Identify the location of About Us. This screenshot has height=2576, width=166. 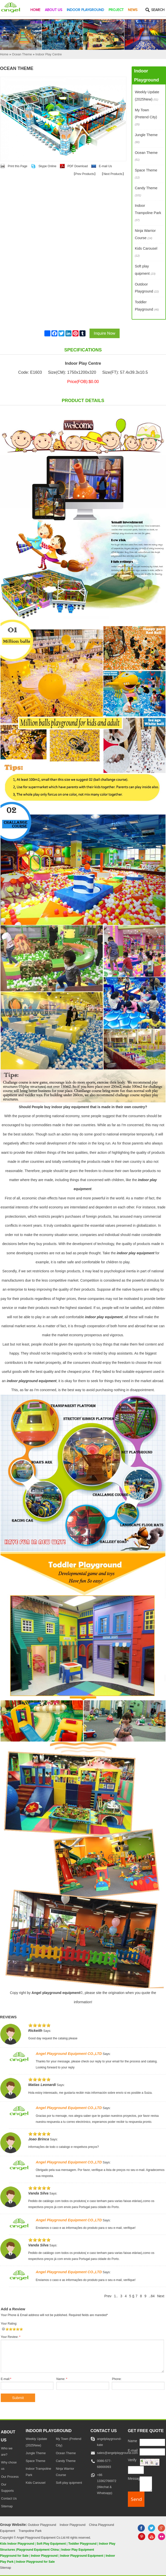
(53, 10).